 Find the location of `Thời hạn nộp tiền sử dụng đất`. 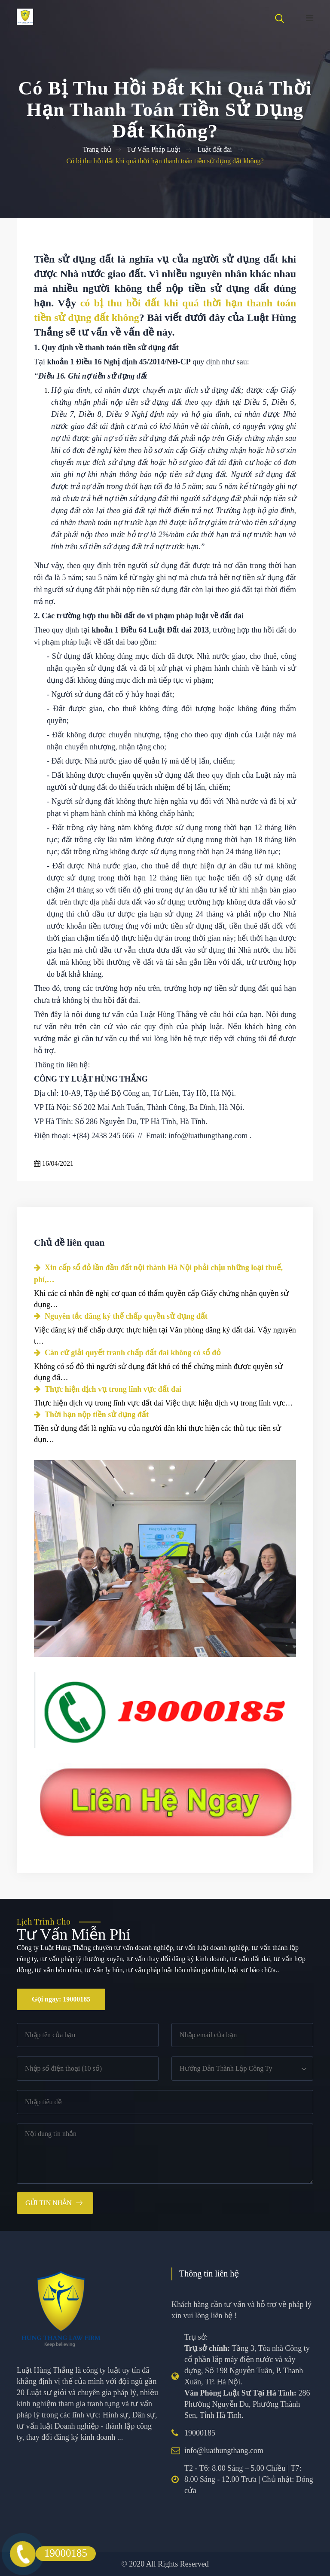

Thời hạn nộp tiền sử dụng đất is located at coordinates (91, 1414).